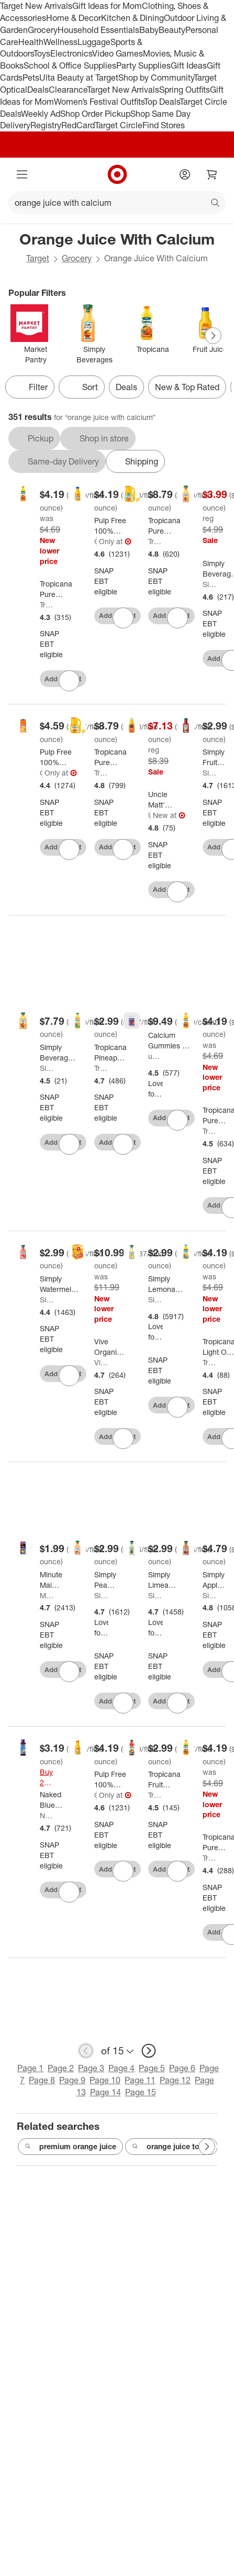 This screenshot has height=2576, width=234. Describe the element at coordinates (98, 30) in the screenshot. I see `Household Essentials` at that location.